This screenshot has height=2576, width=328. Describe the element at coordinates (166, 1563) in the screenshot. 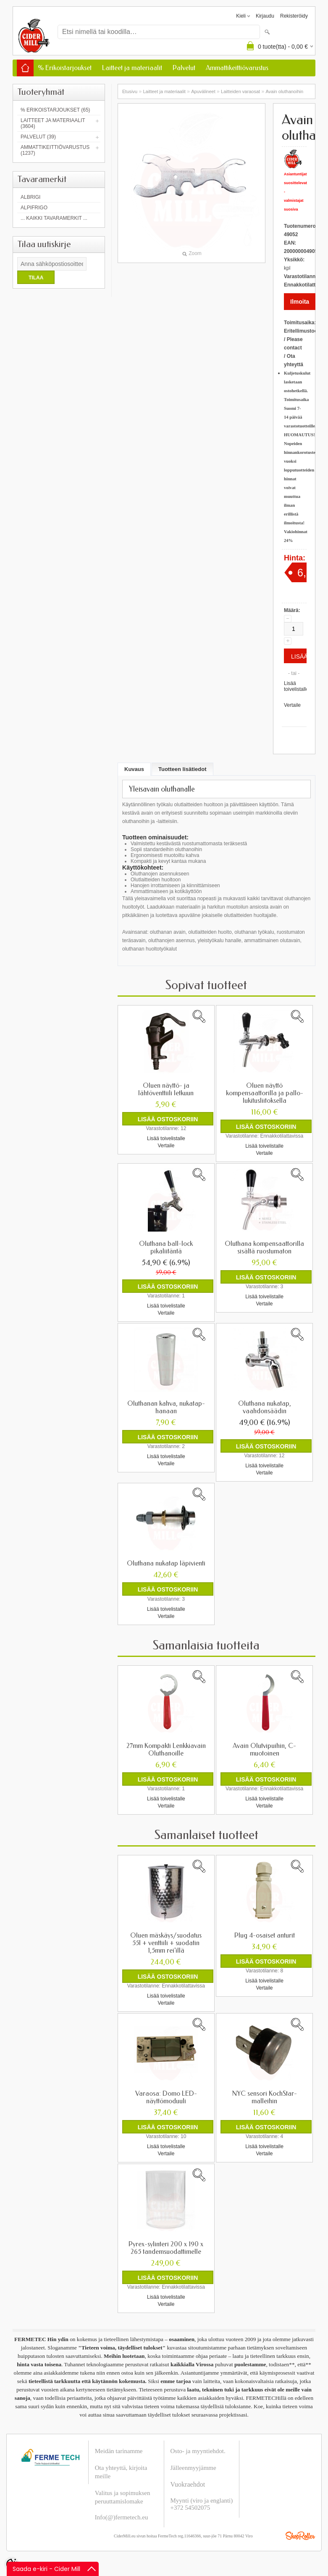

I see `Oluthana nukatap läpivienti` at that location.